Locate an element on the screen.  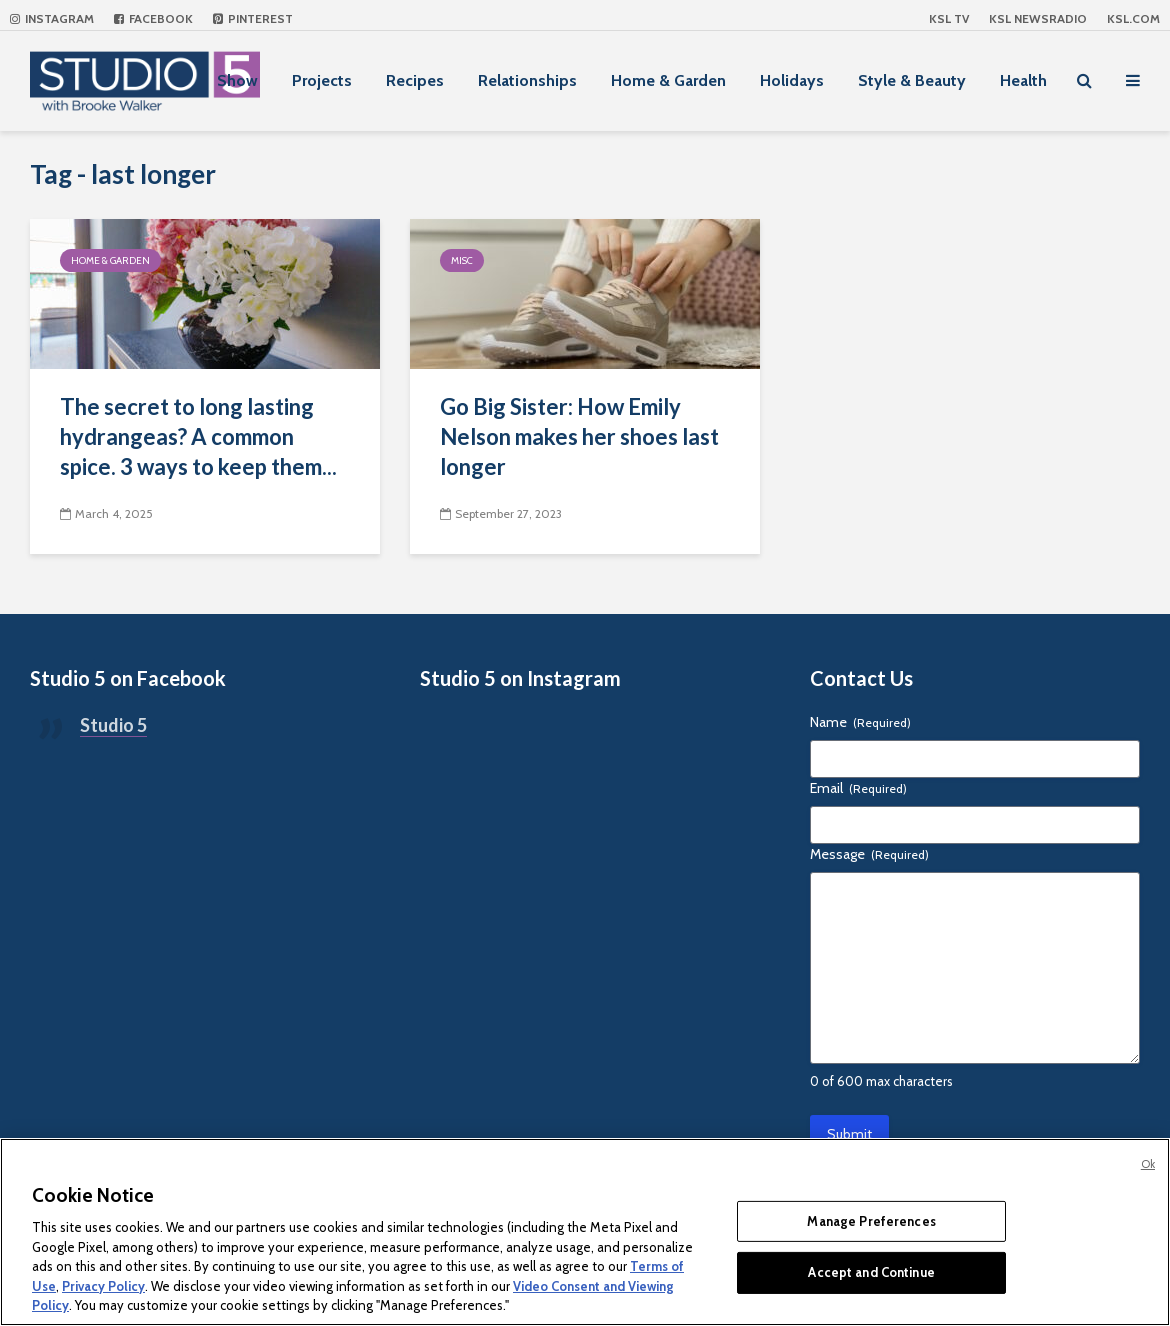
Relationships is located at coordinates (527, 80).